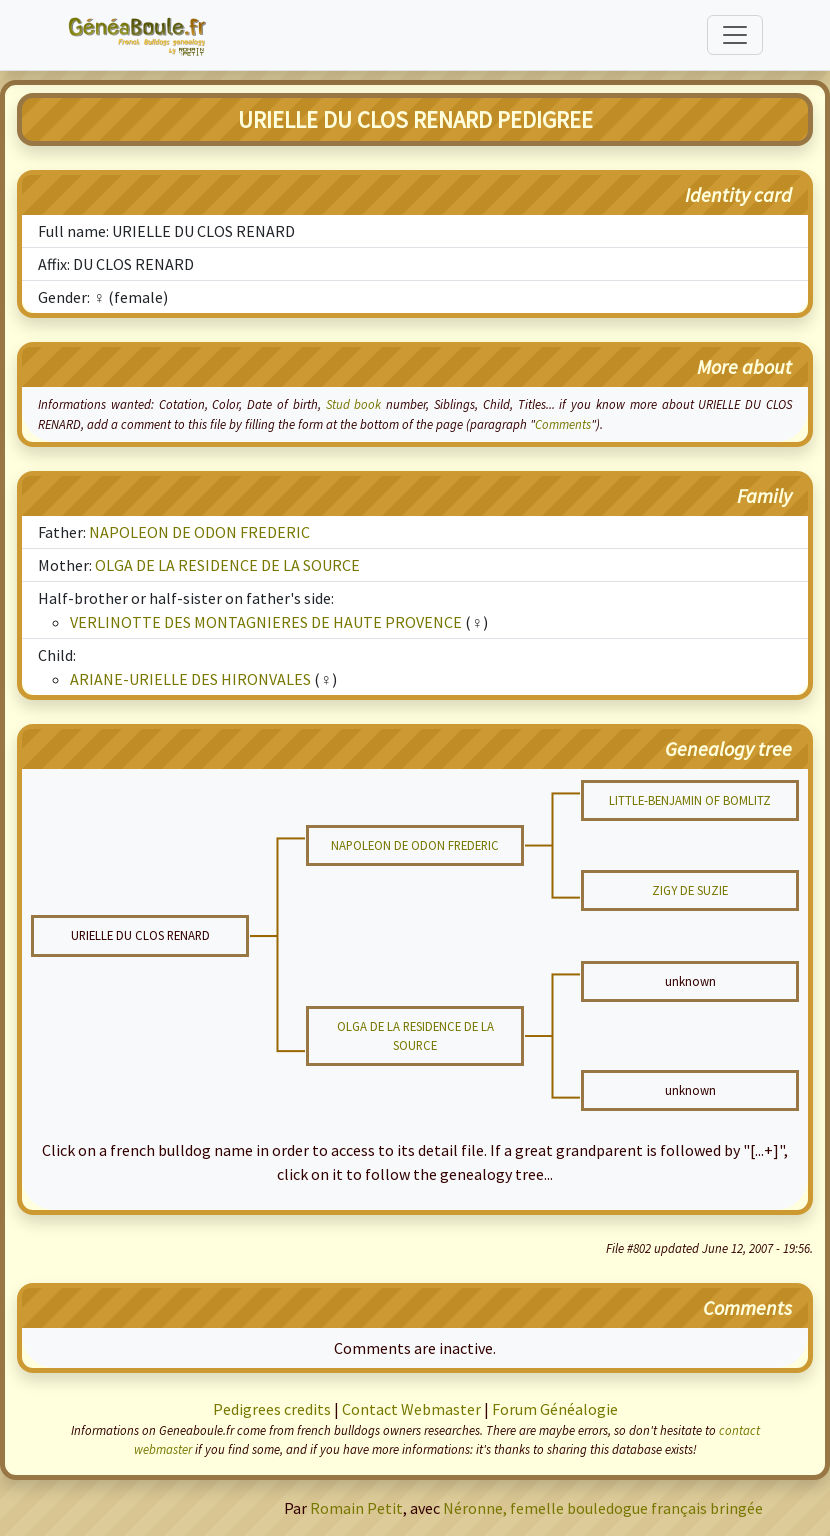  Describe the element at coordinates (354, 404) in the screenshot. I see `Stud book` at that location.